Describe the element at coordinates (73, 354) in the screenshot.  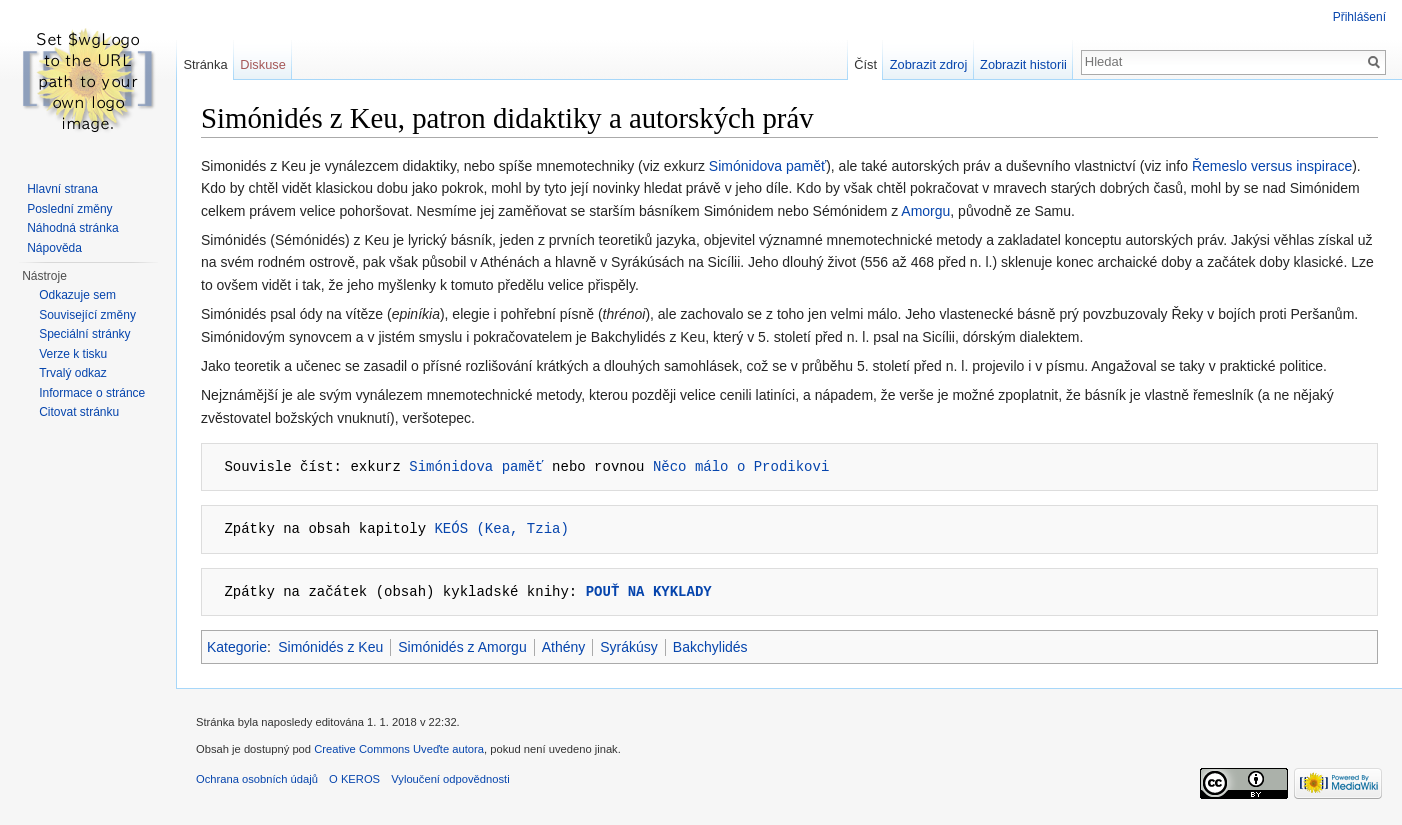
I see `Verze k tisku` at that location.